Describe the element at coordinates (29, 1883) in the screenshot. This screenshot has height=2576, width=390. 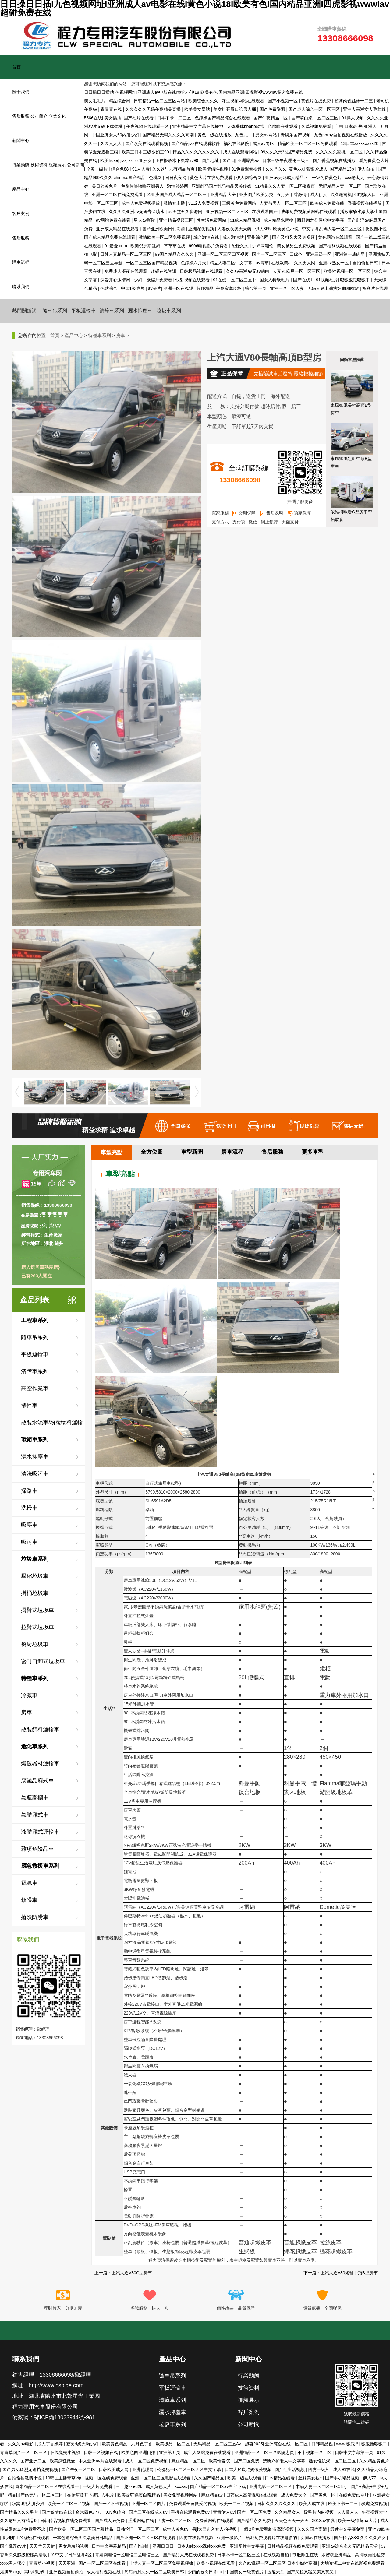
I see `電源車` at that location.